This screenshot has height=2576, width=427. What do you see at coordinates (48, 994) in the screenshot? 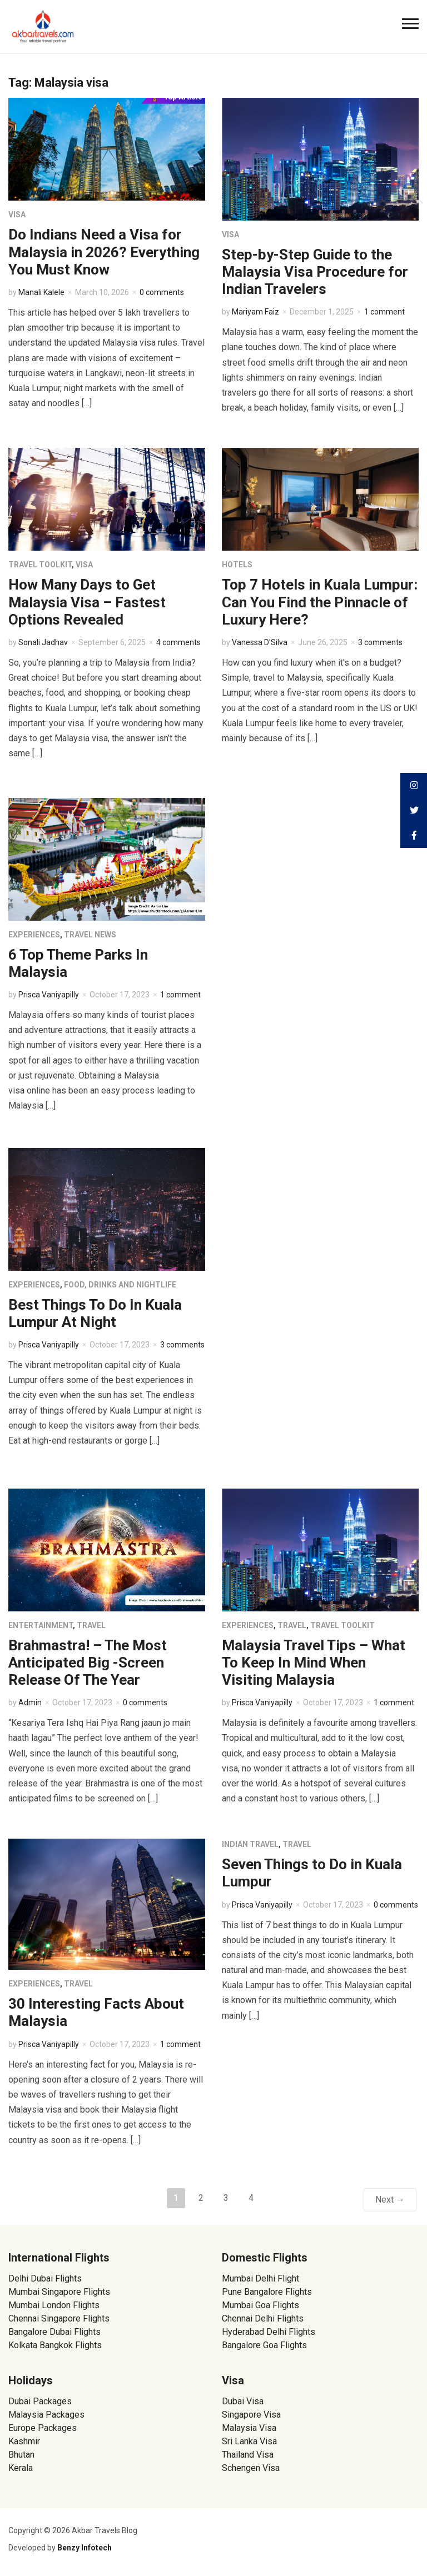
I see `Prisca Vaniyapilly` at bounding box center [48, 994].